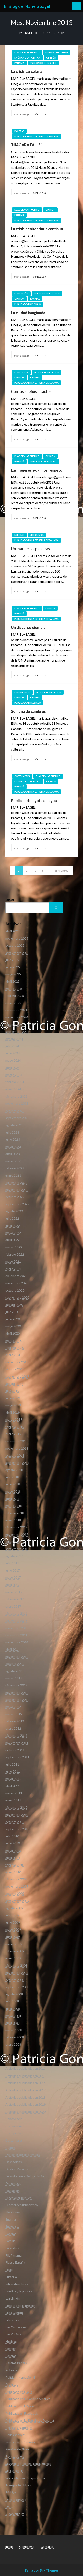 This screenshot has height=2576, width=83. What do you see at coordinates (12, 1412) in the screenshot?
I see `abril 2019` at bounding box center [12, 1412].